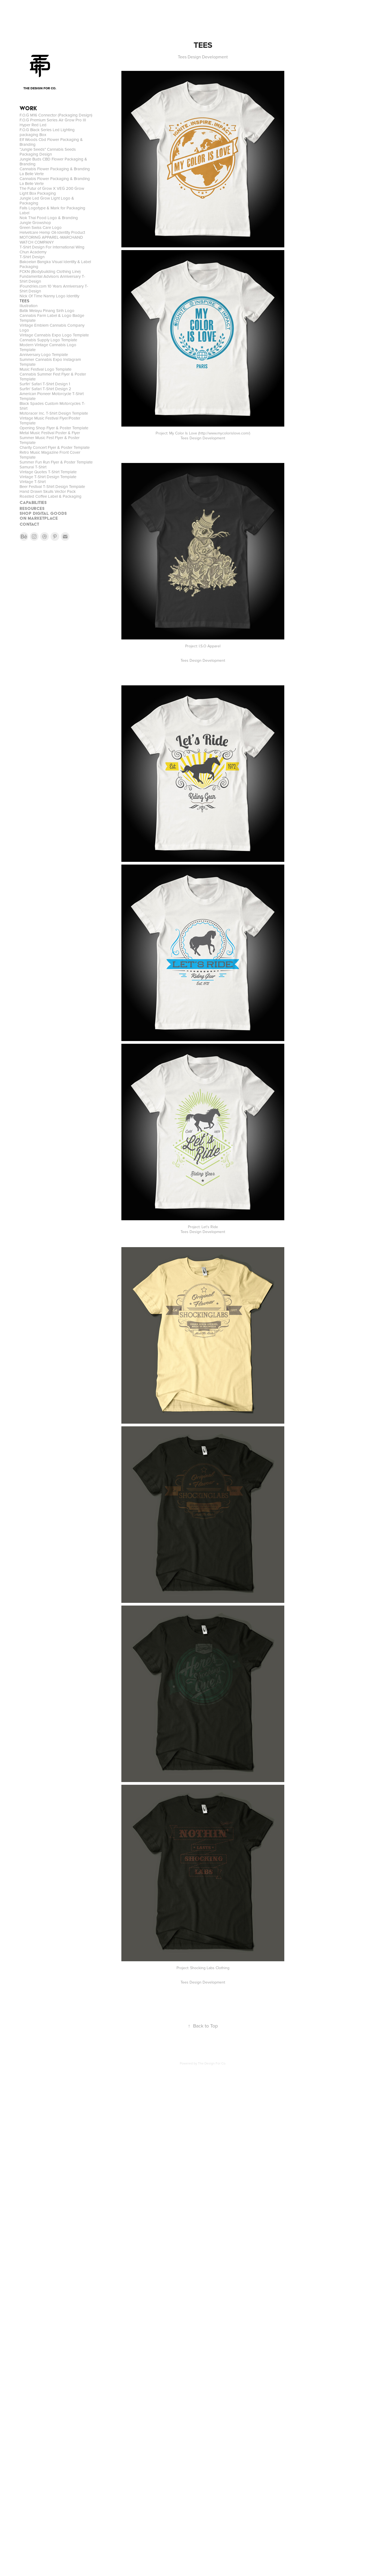 The width and height of the screenshot is (391, 2576). I want to click on F.O.G Premium Series Air Grow Pro III Hyper Red Led, so click(53, 122).